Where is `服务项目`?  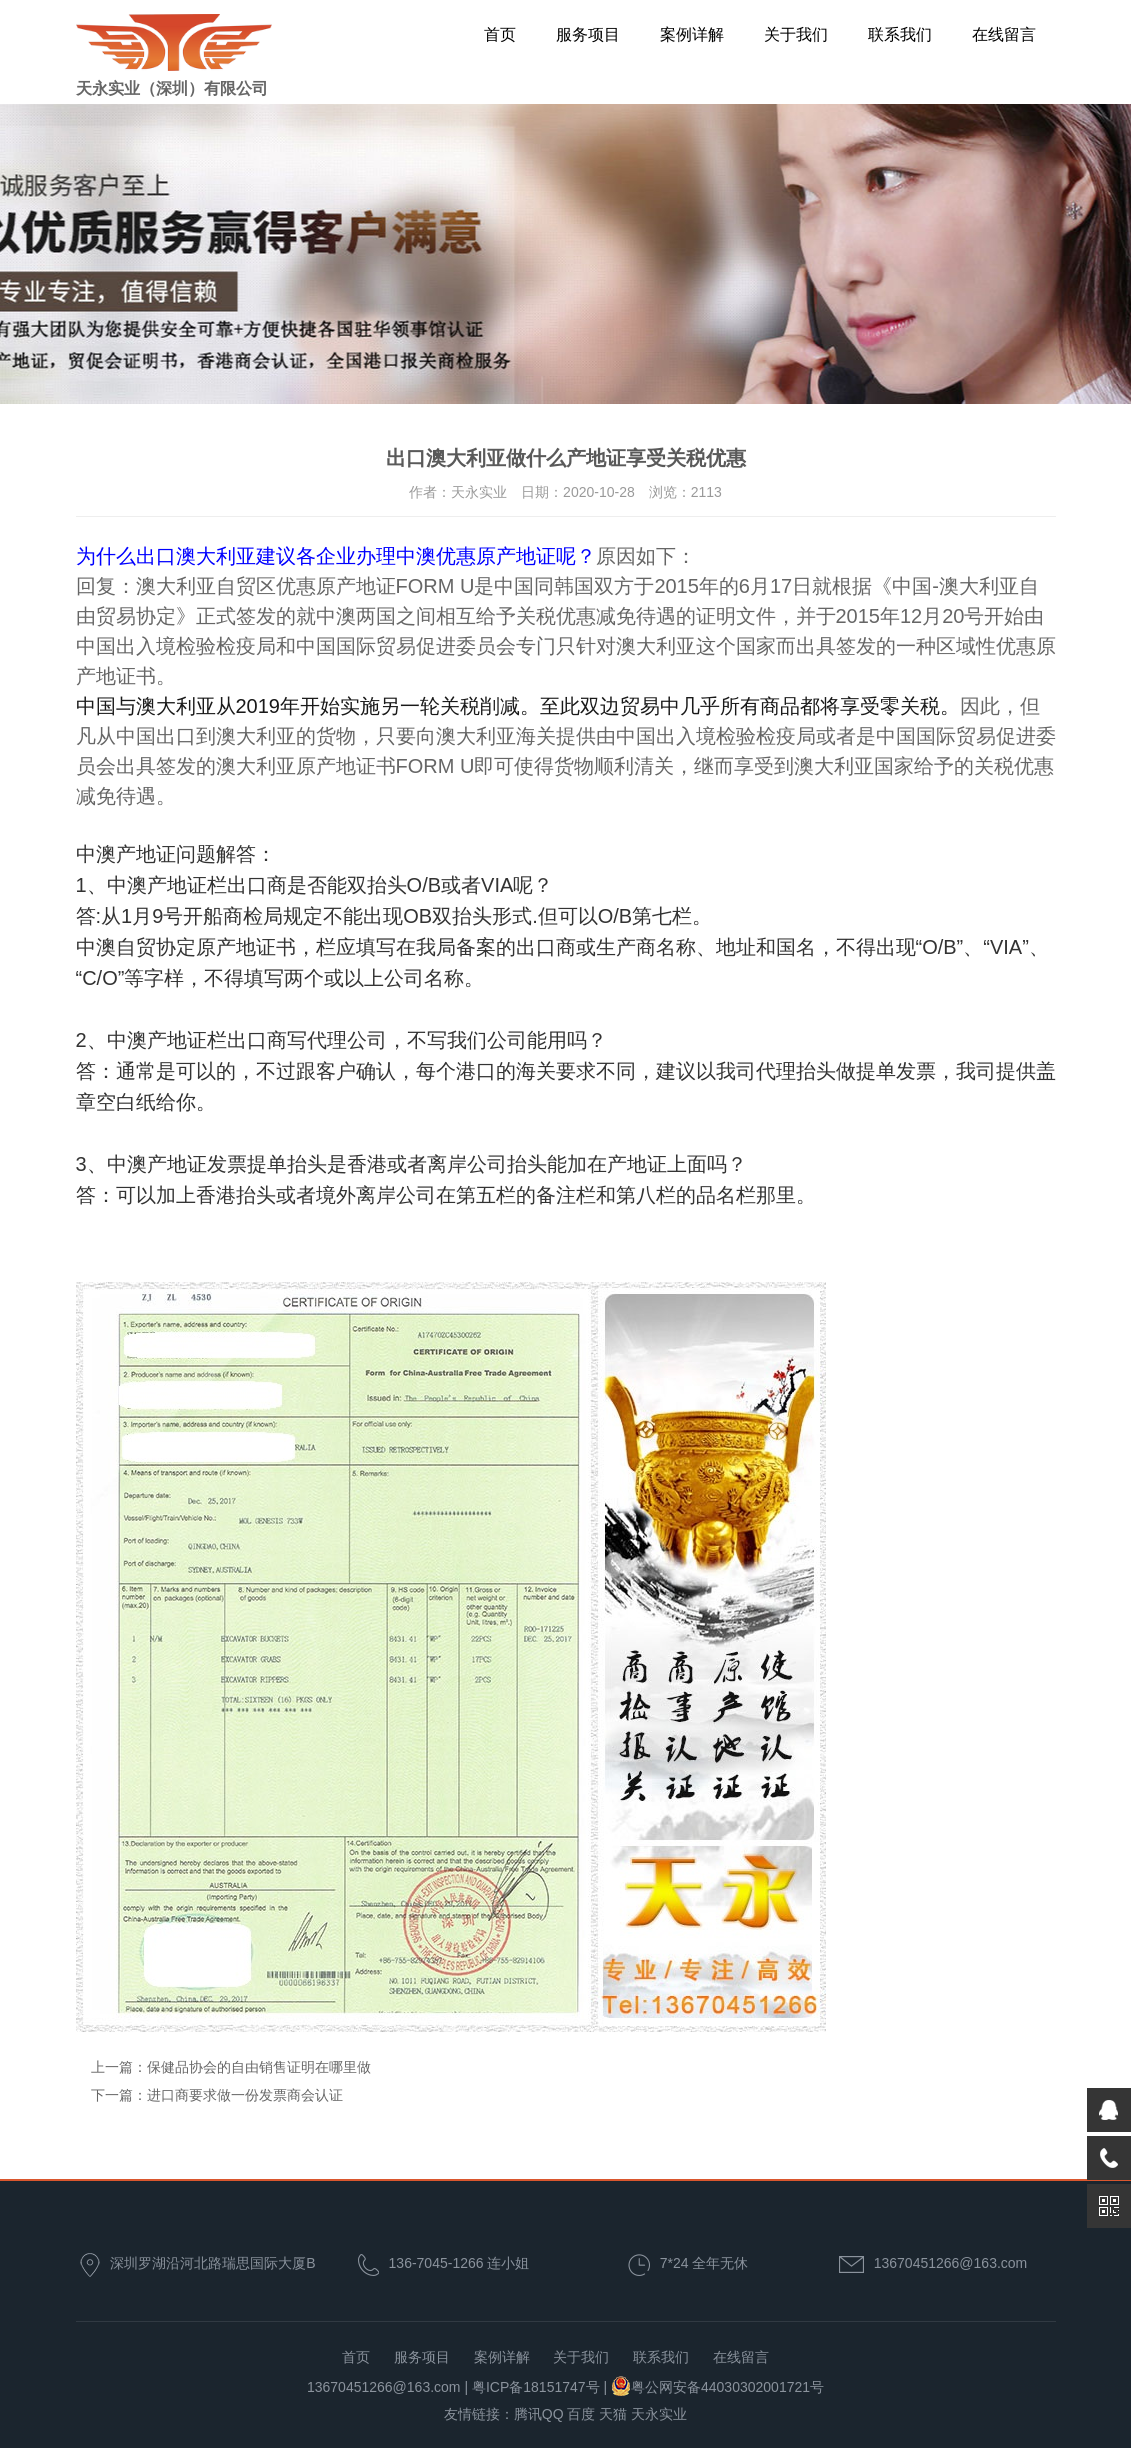 服务项目 is located at coordinates (588, 34).